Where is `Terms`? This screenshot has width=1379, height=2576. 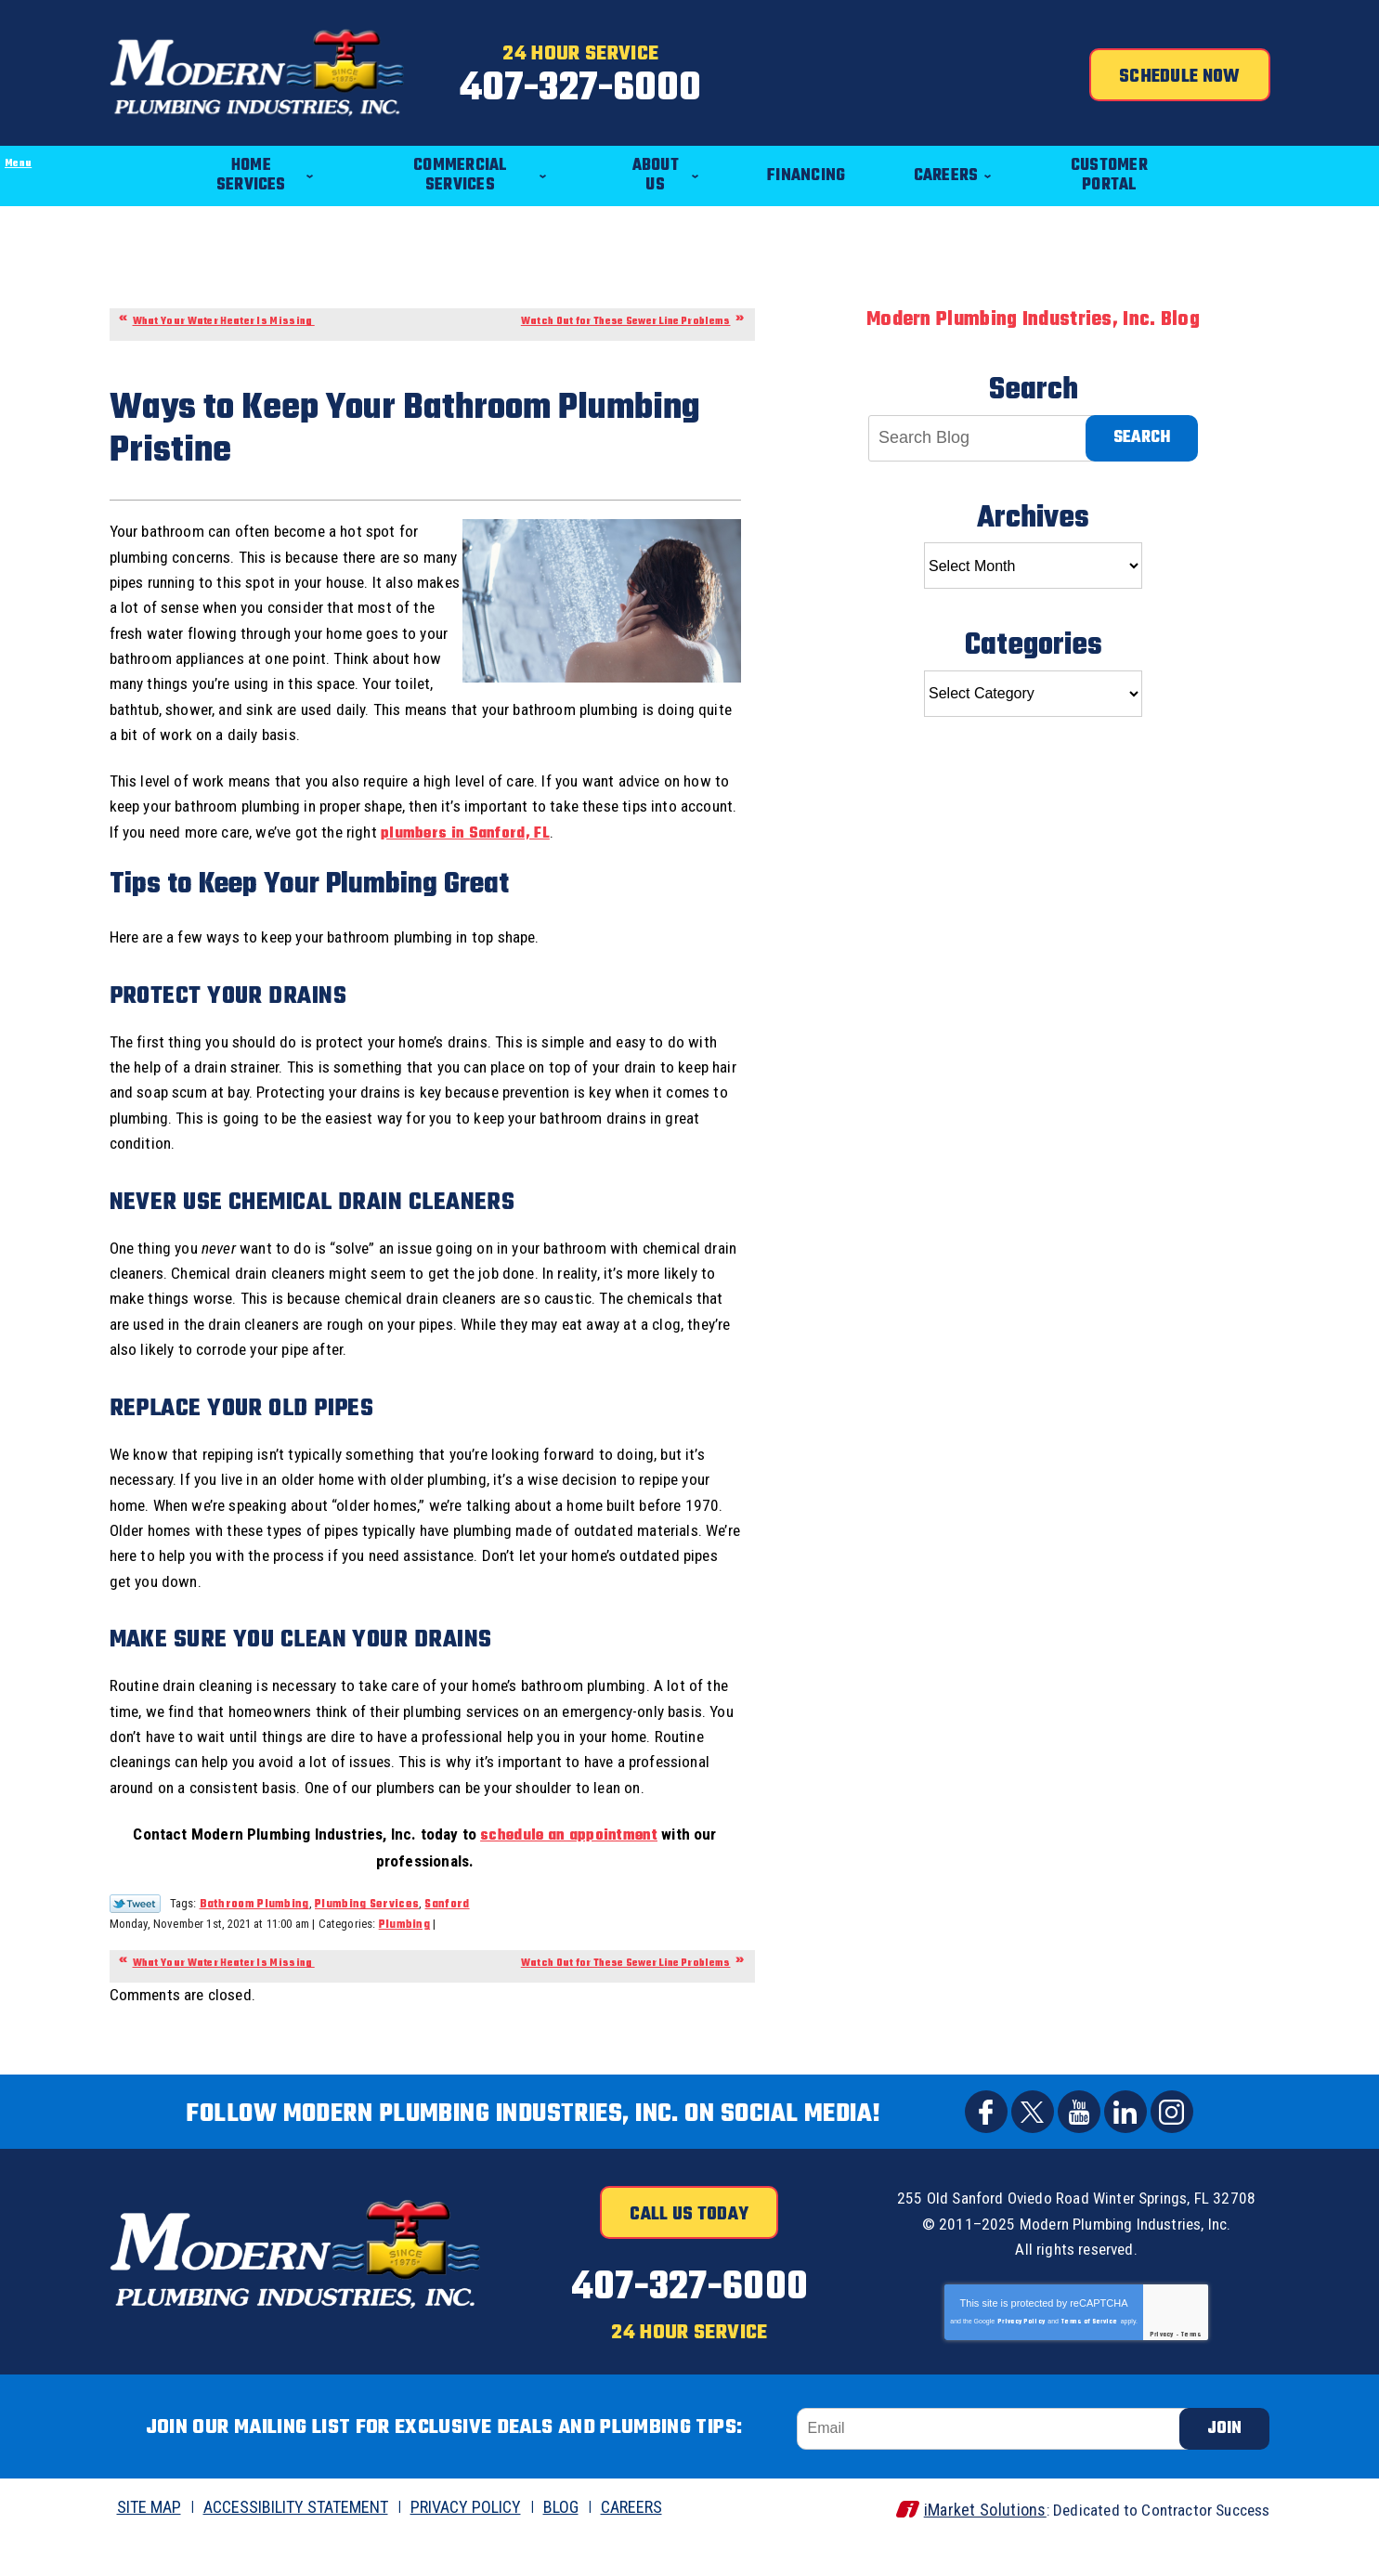 Terms is located at coordinates (1192, 2373).